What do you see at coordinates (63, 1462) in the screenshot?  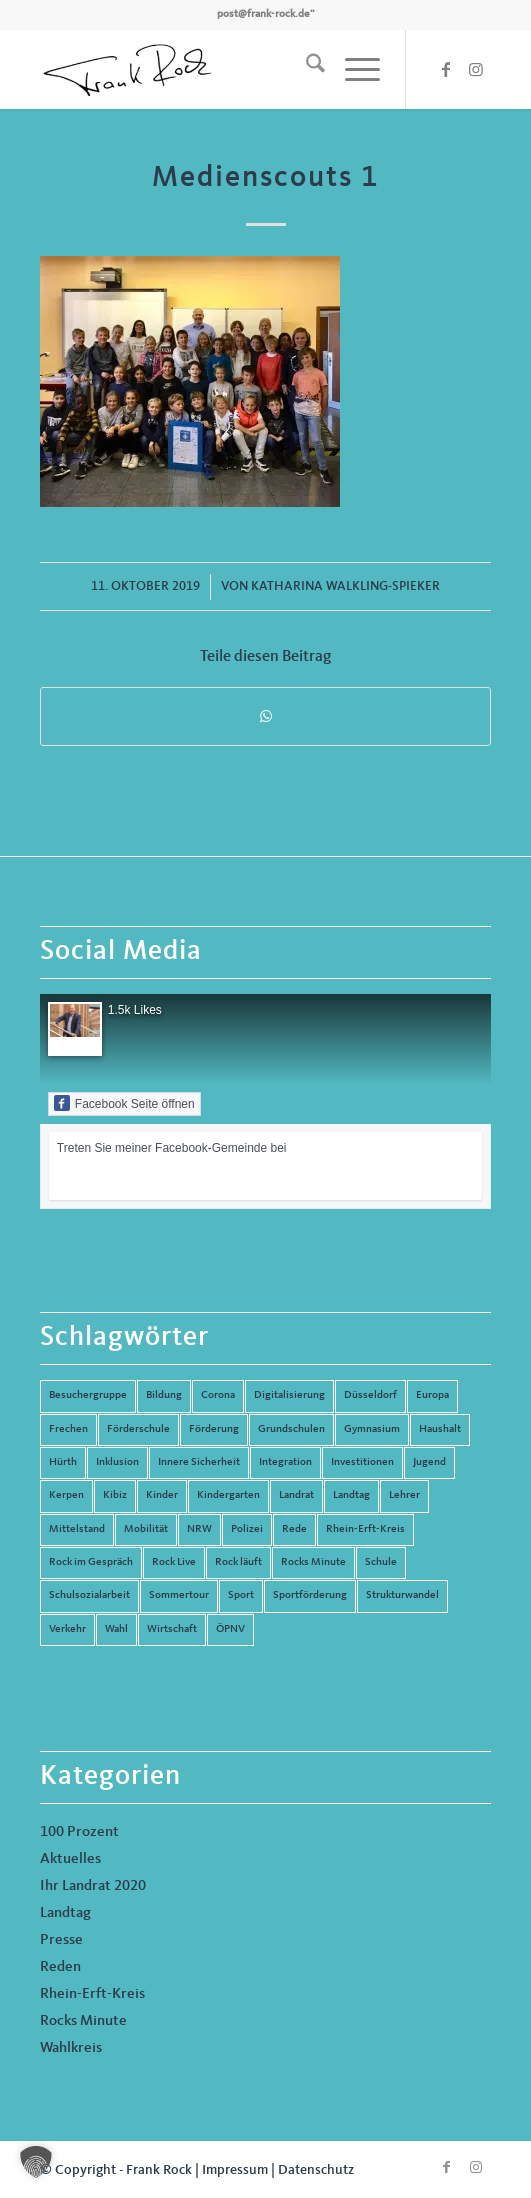 I see `Hürth [Hürth (44 Einträge)]` at bounding box center [63, 1462].